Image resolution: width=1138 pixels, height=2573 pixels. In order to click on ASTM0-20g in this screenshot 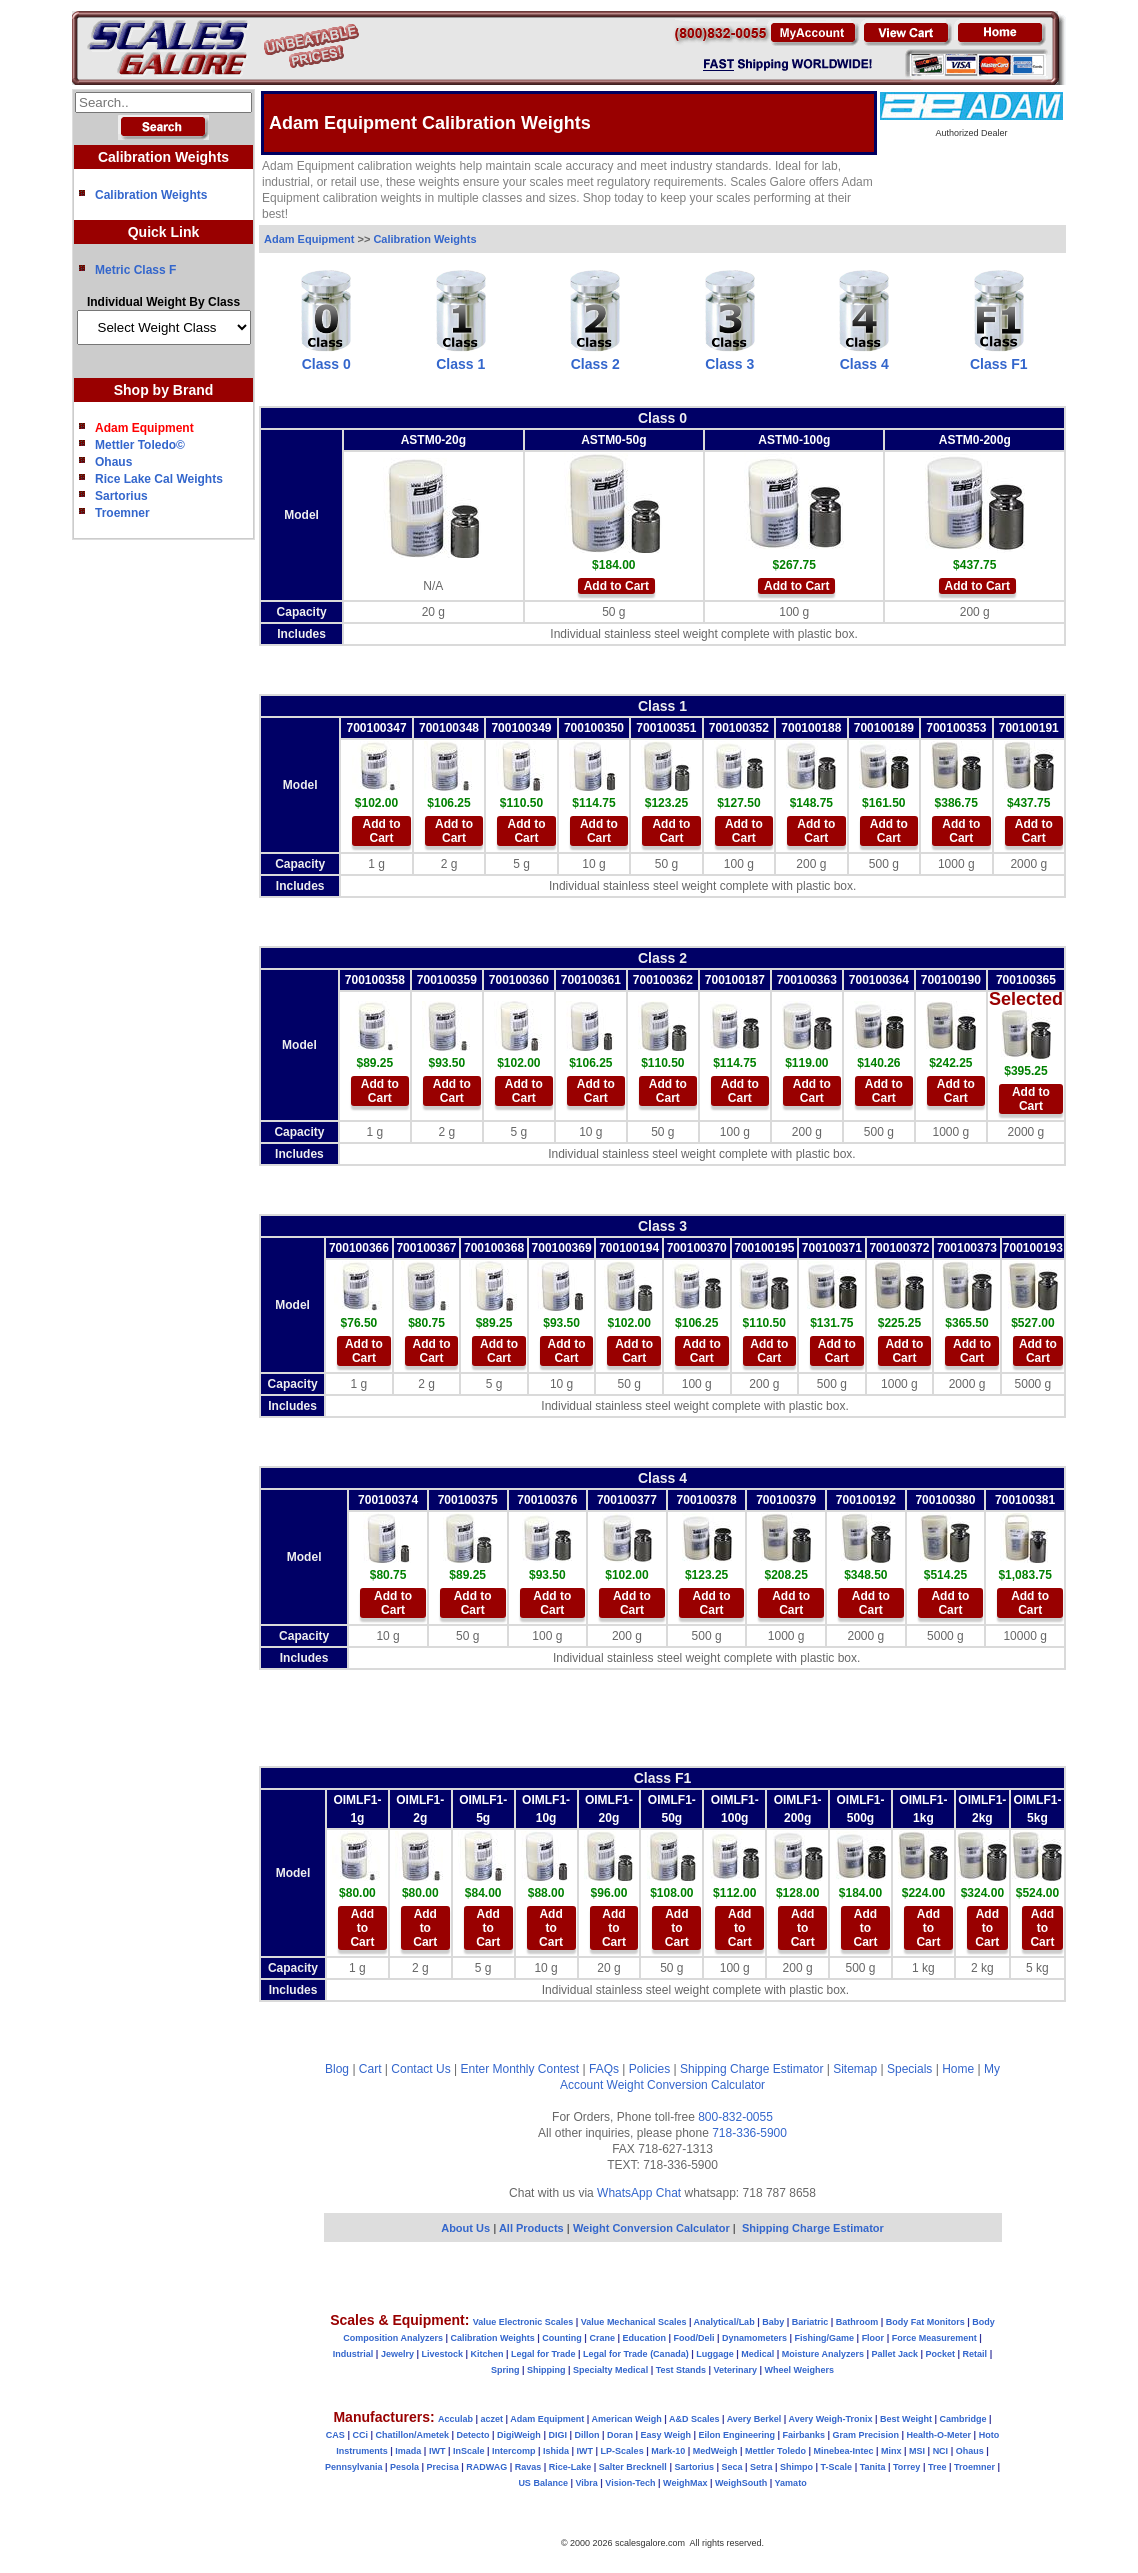, I will do `click(433, 440)`.